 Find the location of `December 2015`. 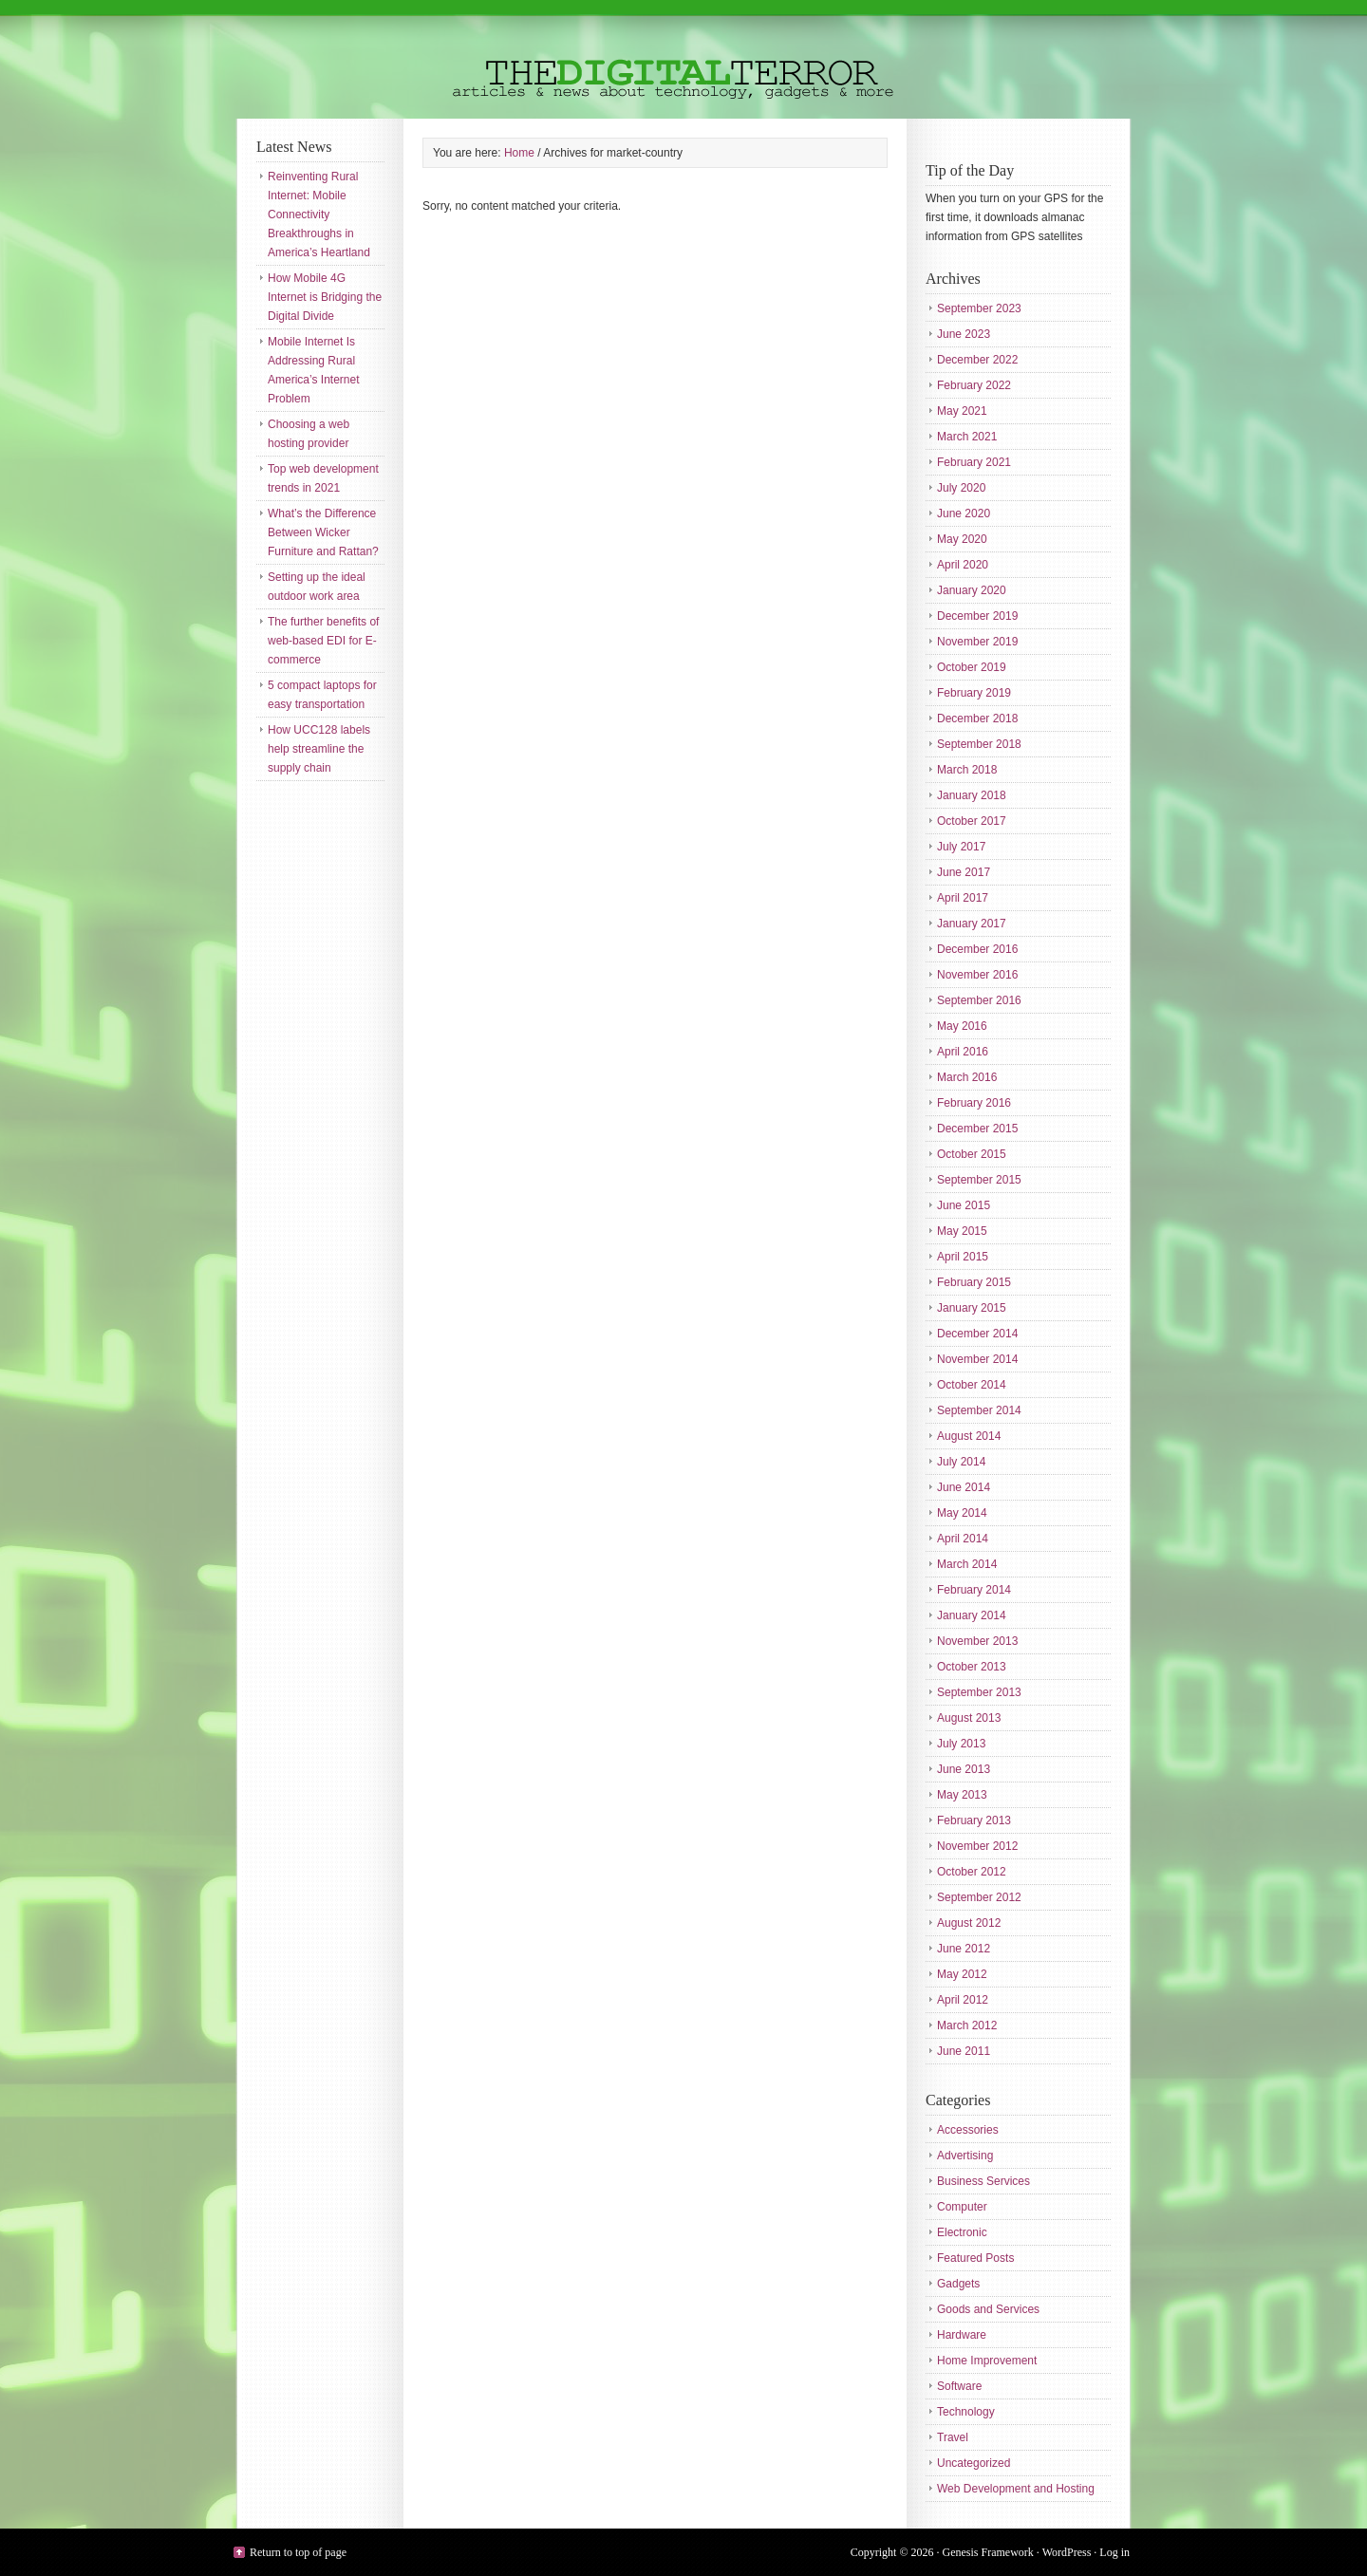

December 2015 is located at coordinates (977, 1128).